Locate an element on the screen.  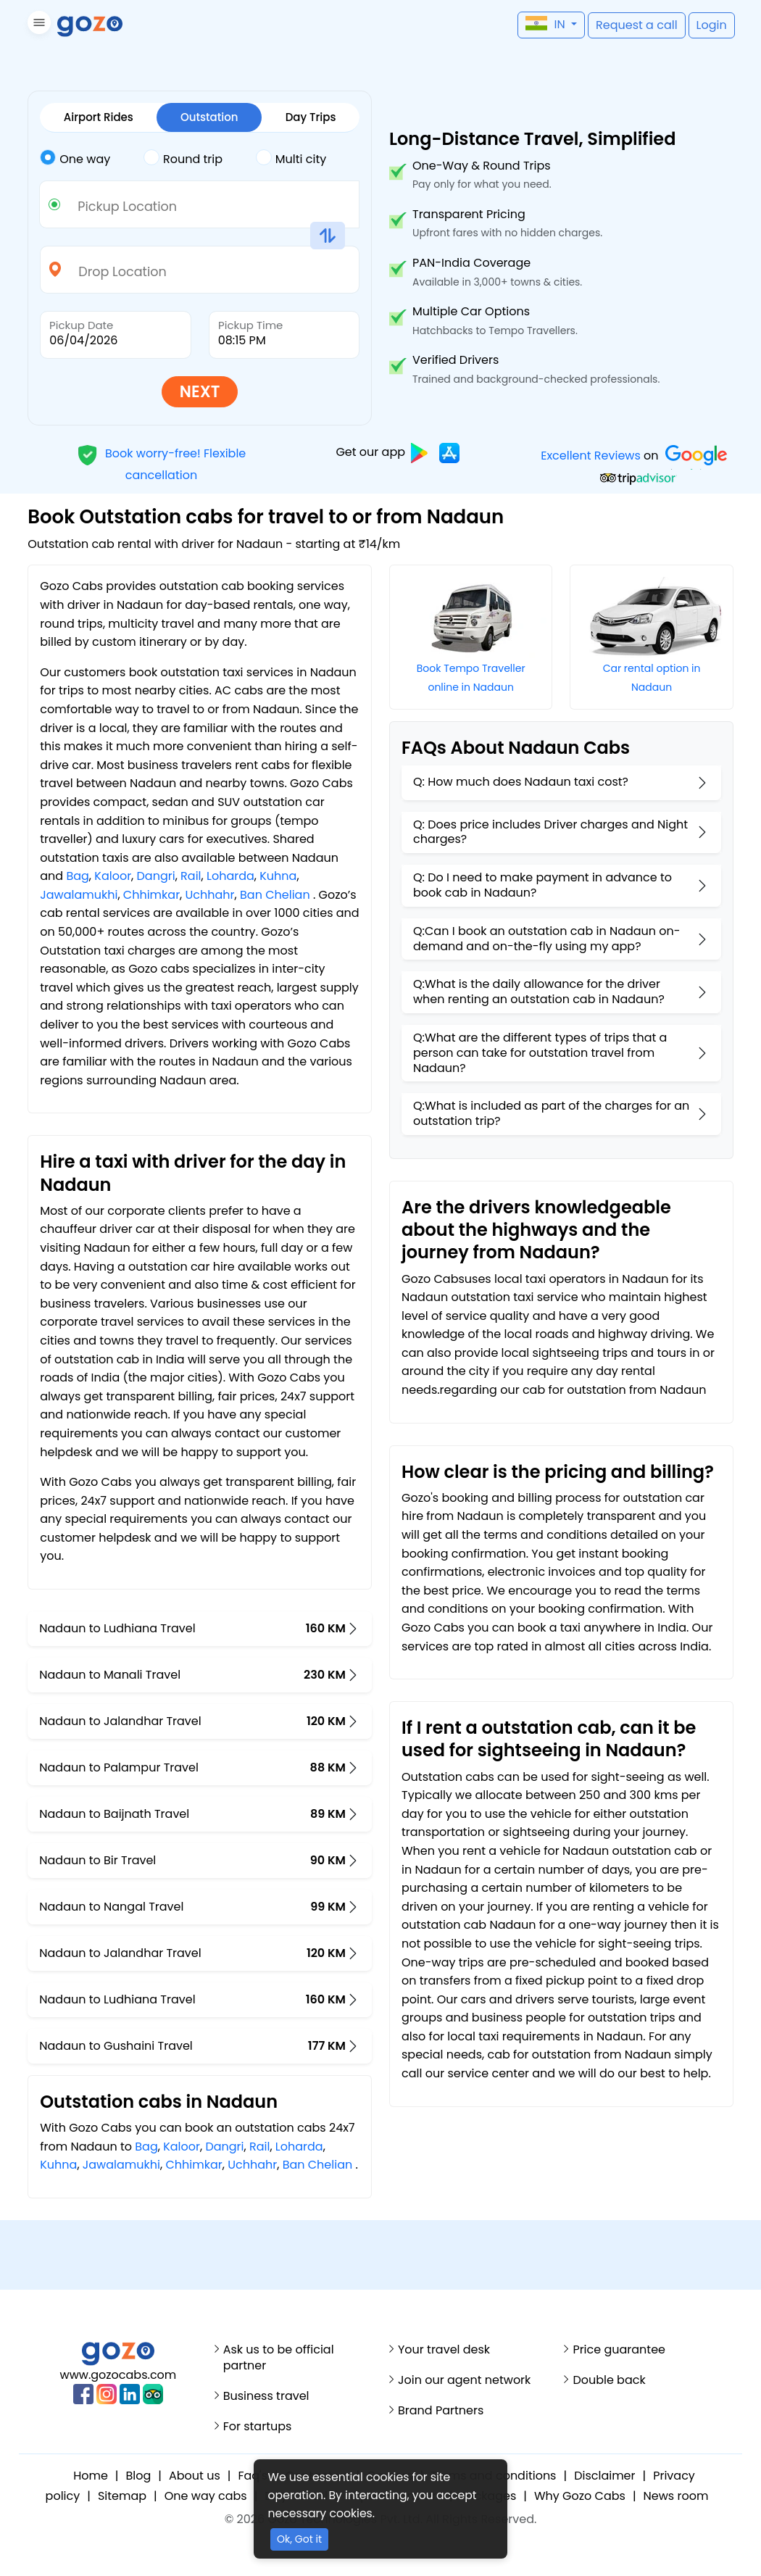
For startups is located at coordinates (257, 2427).